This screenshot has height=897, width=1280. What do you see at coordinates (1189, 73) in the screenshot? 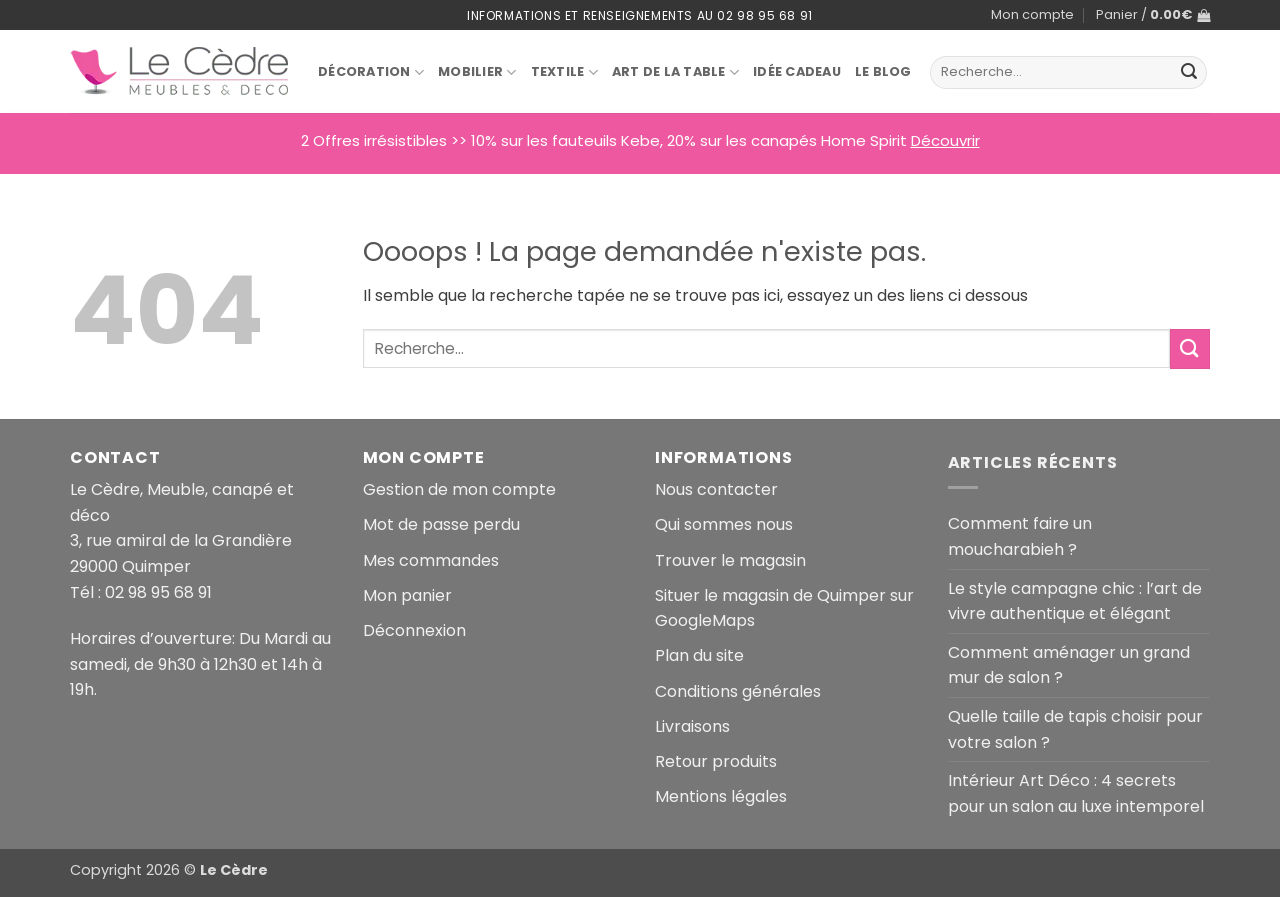
I see `[Envoyer]` at bounding box center [1189, 73].